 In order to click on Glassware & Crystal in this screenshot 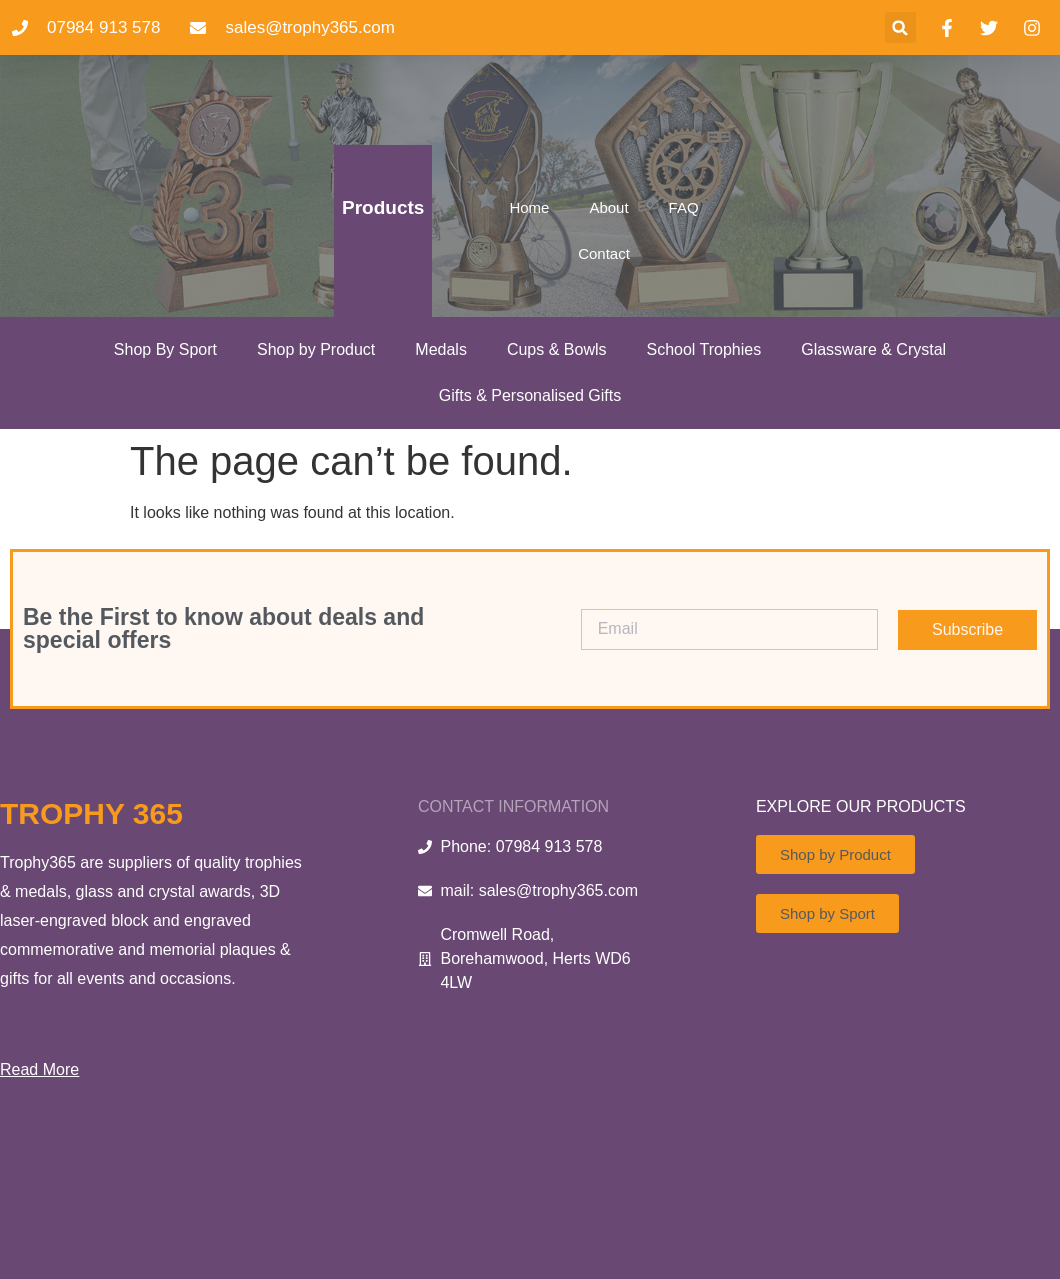, I will do `click(873, 349)`.